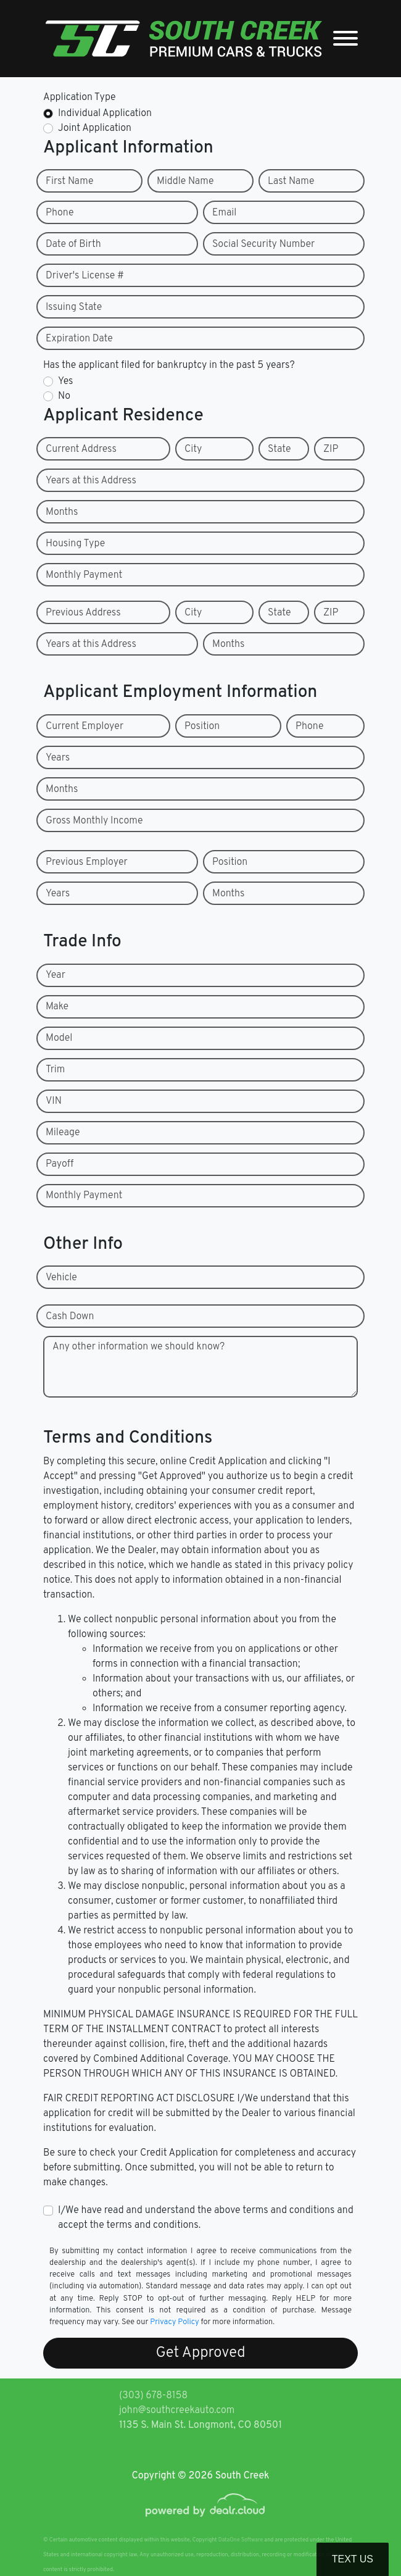  I want to click on Trim, so click(55, 1070).